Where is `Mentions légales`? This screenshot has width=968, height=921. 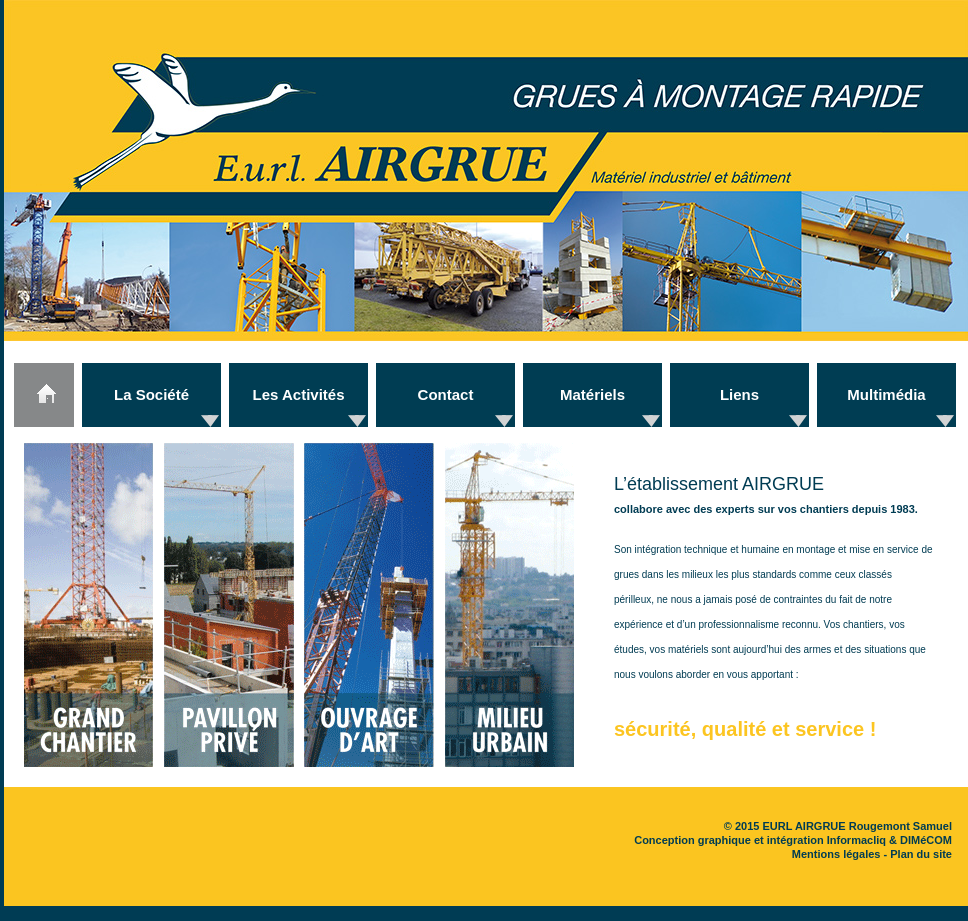 Mentions légales is located at coordinates (836, 854).